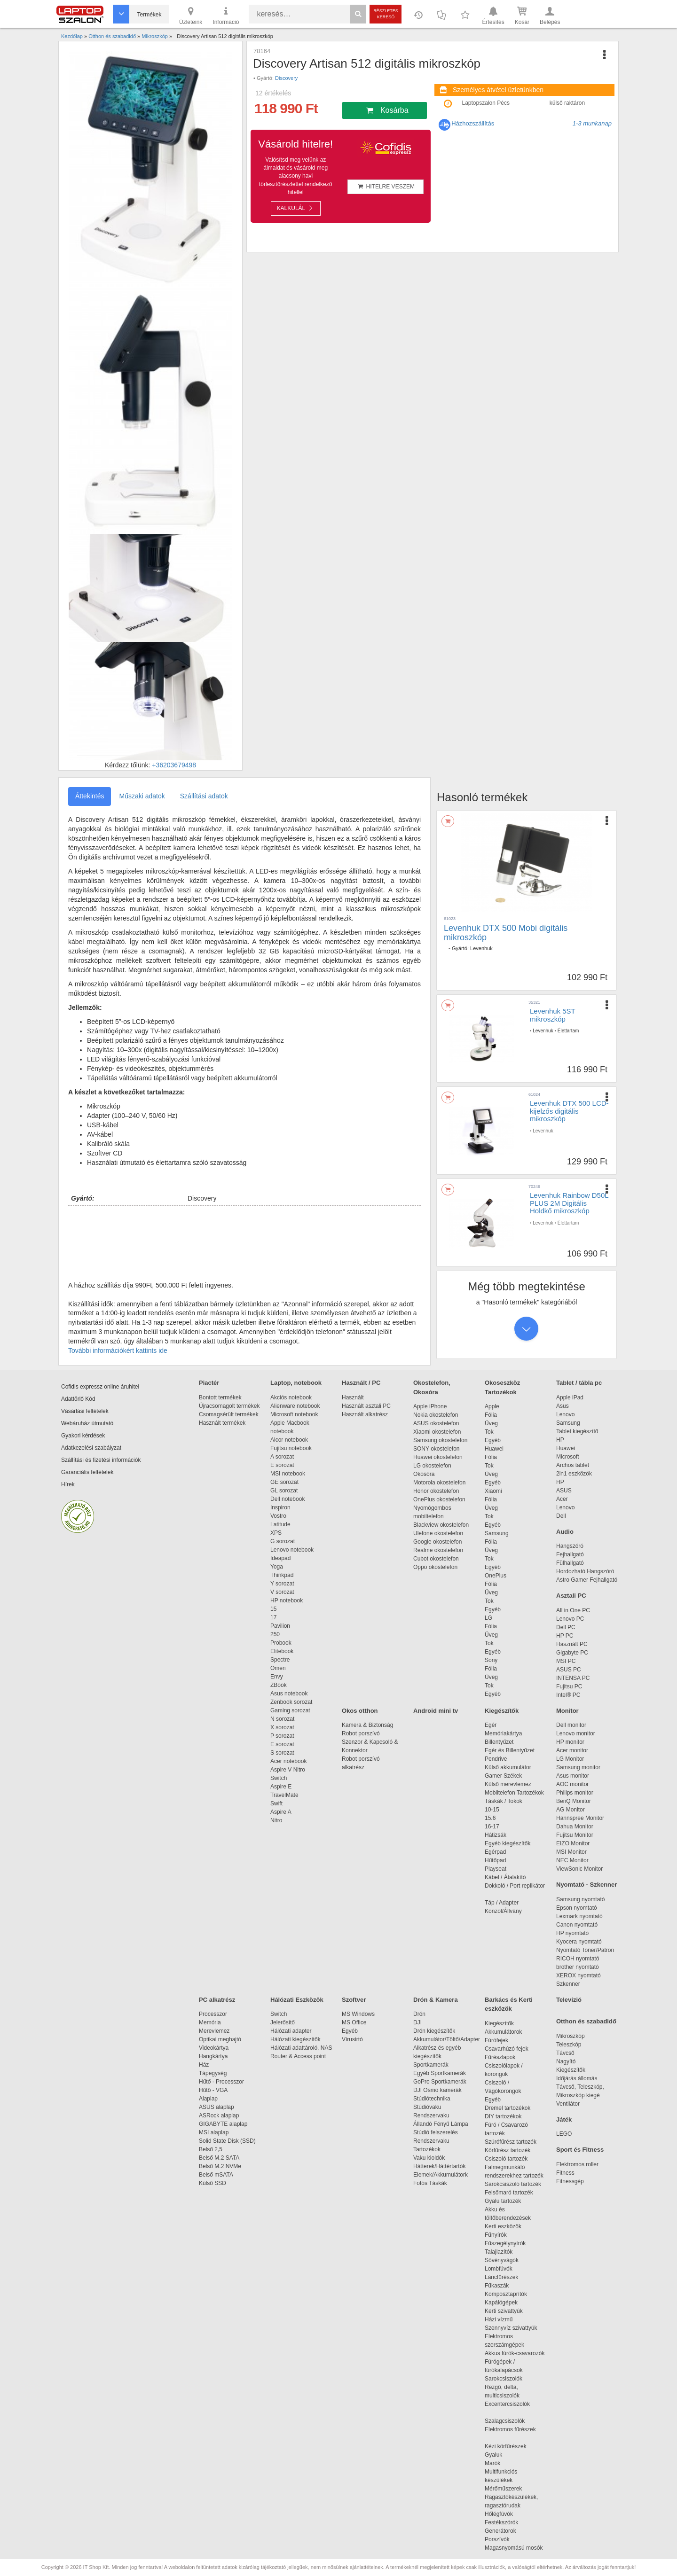  I want to click on A sorozat, so click(282, 1456).